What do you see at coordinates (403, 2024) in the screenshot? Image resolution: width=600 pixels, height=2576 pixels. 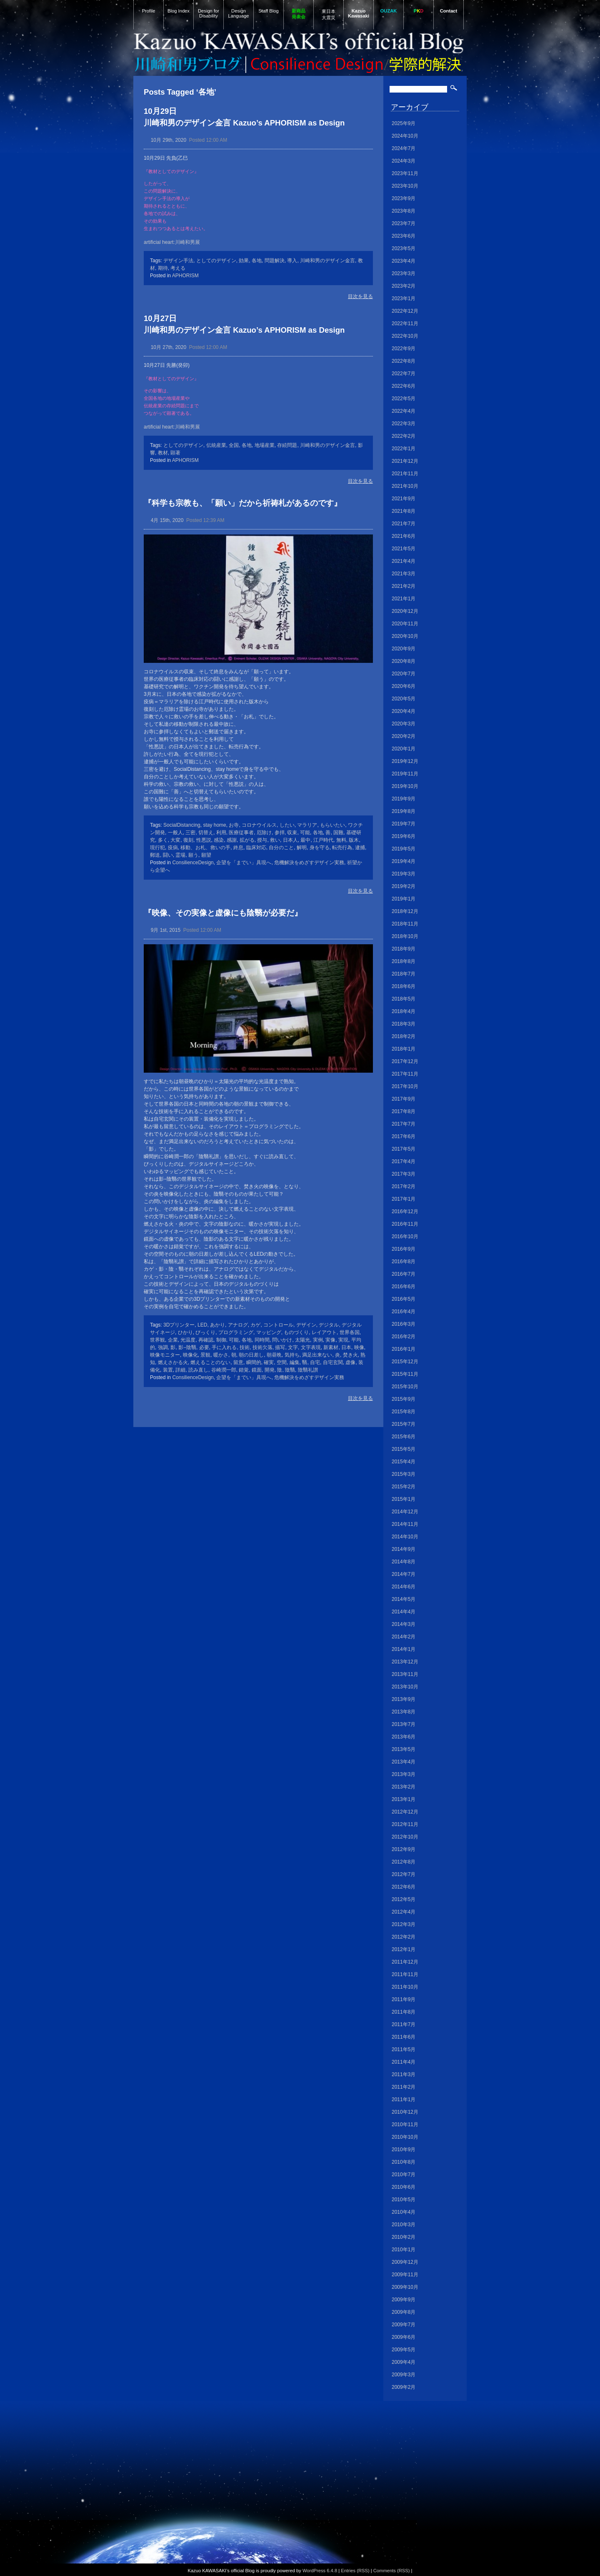 I see `2011年7月` at bounding box center [403, 2024].